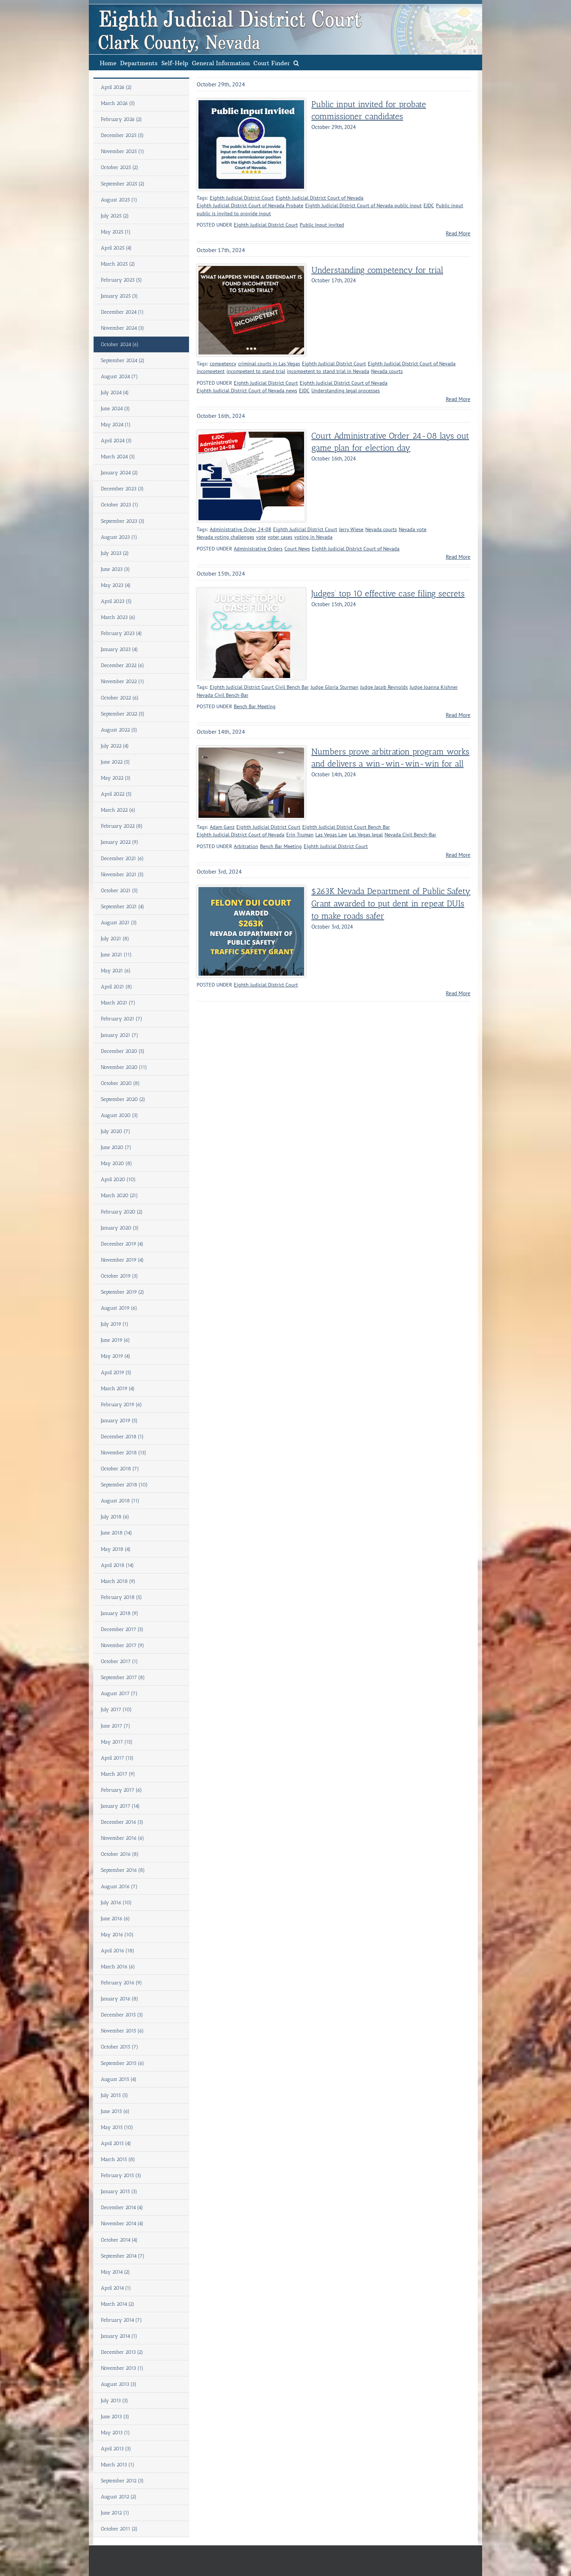 This screenshot has width=571, height=2576. Describe the element at coordinates (119, 1886) in the screenshot. I see `August 2016 (7)` at that location.